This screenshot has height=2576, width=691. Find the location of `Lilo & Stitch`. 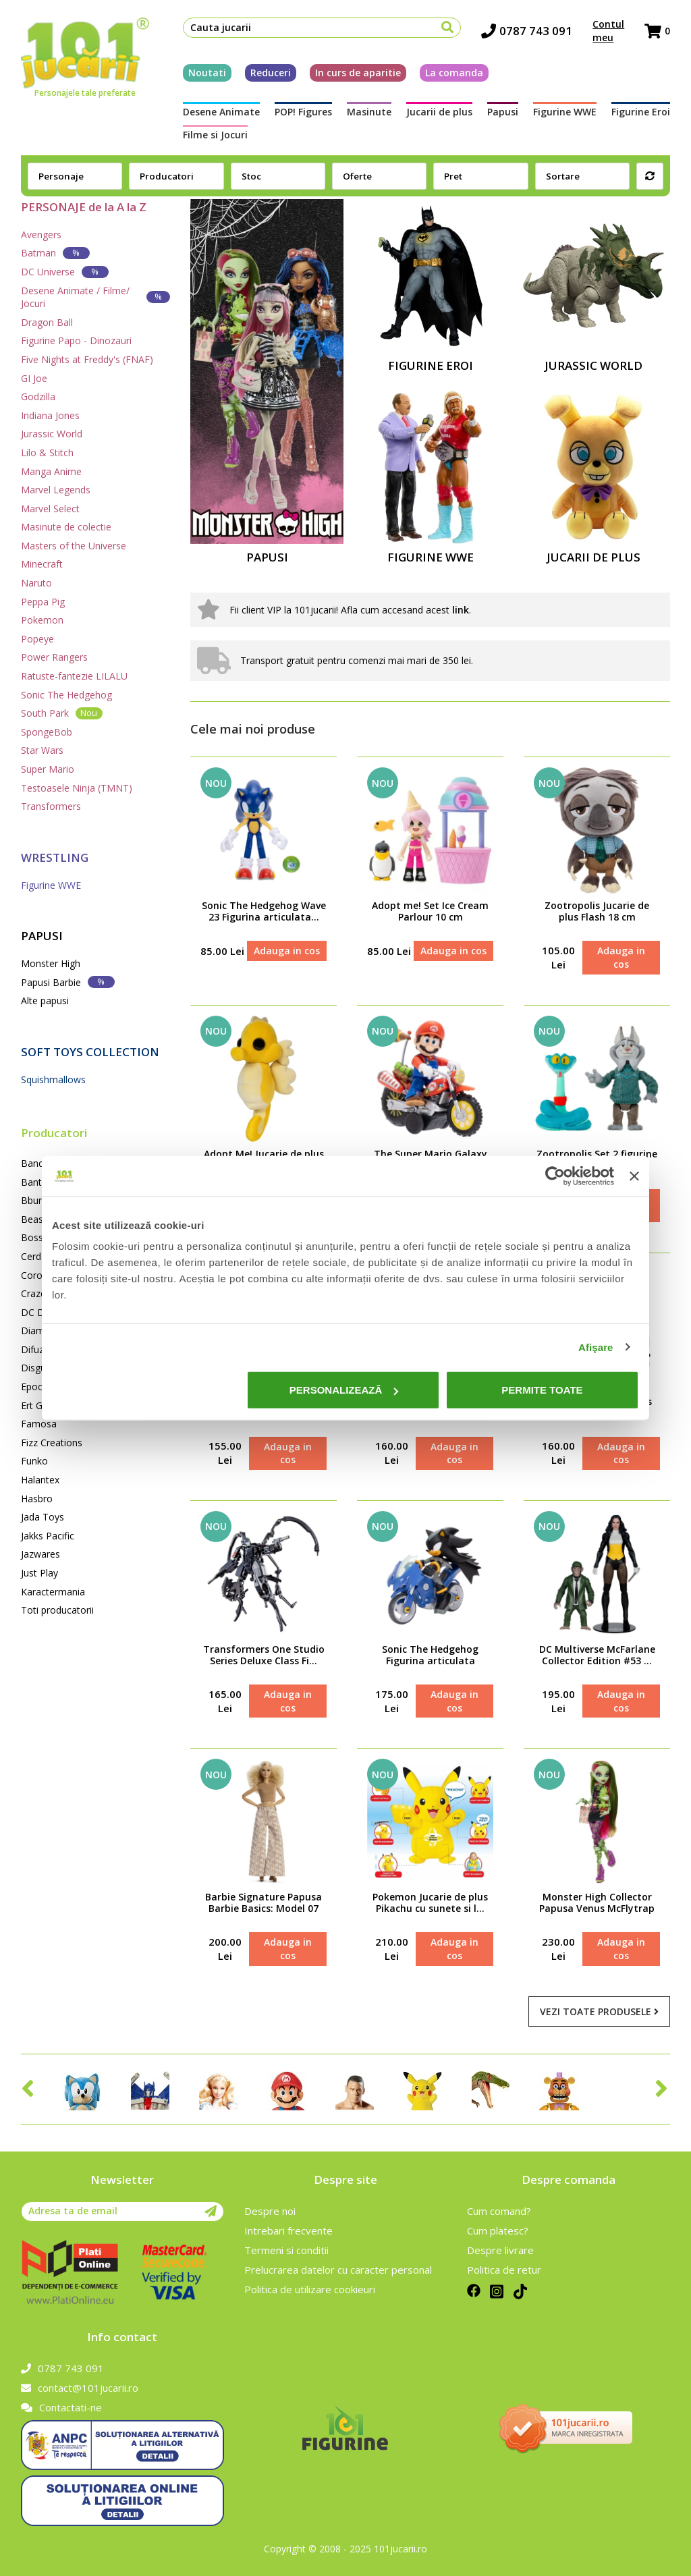

Lilo & Stitch is located at coordinates (47, 452).